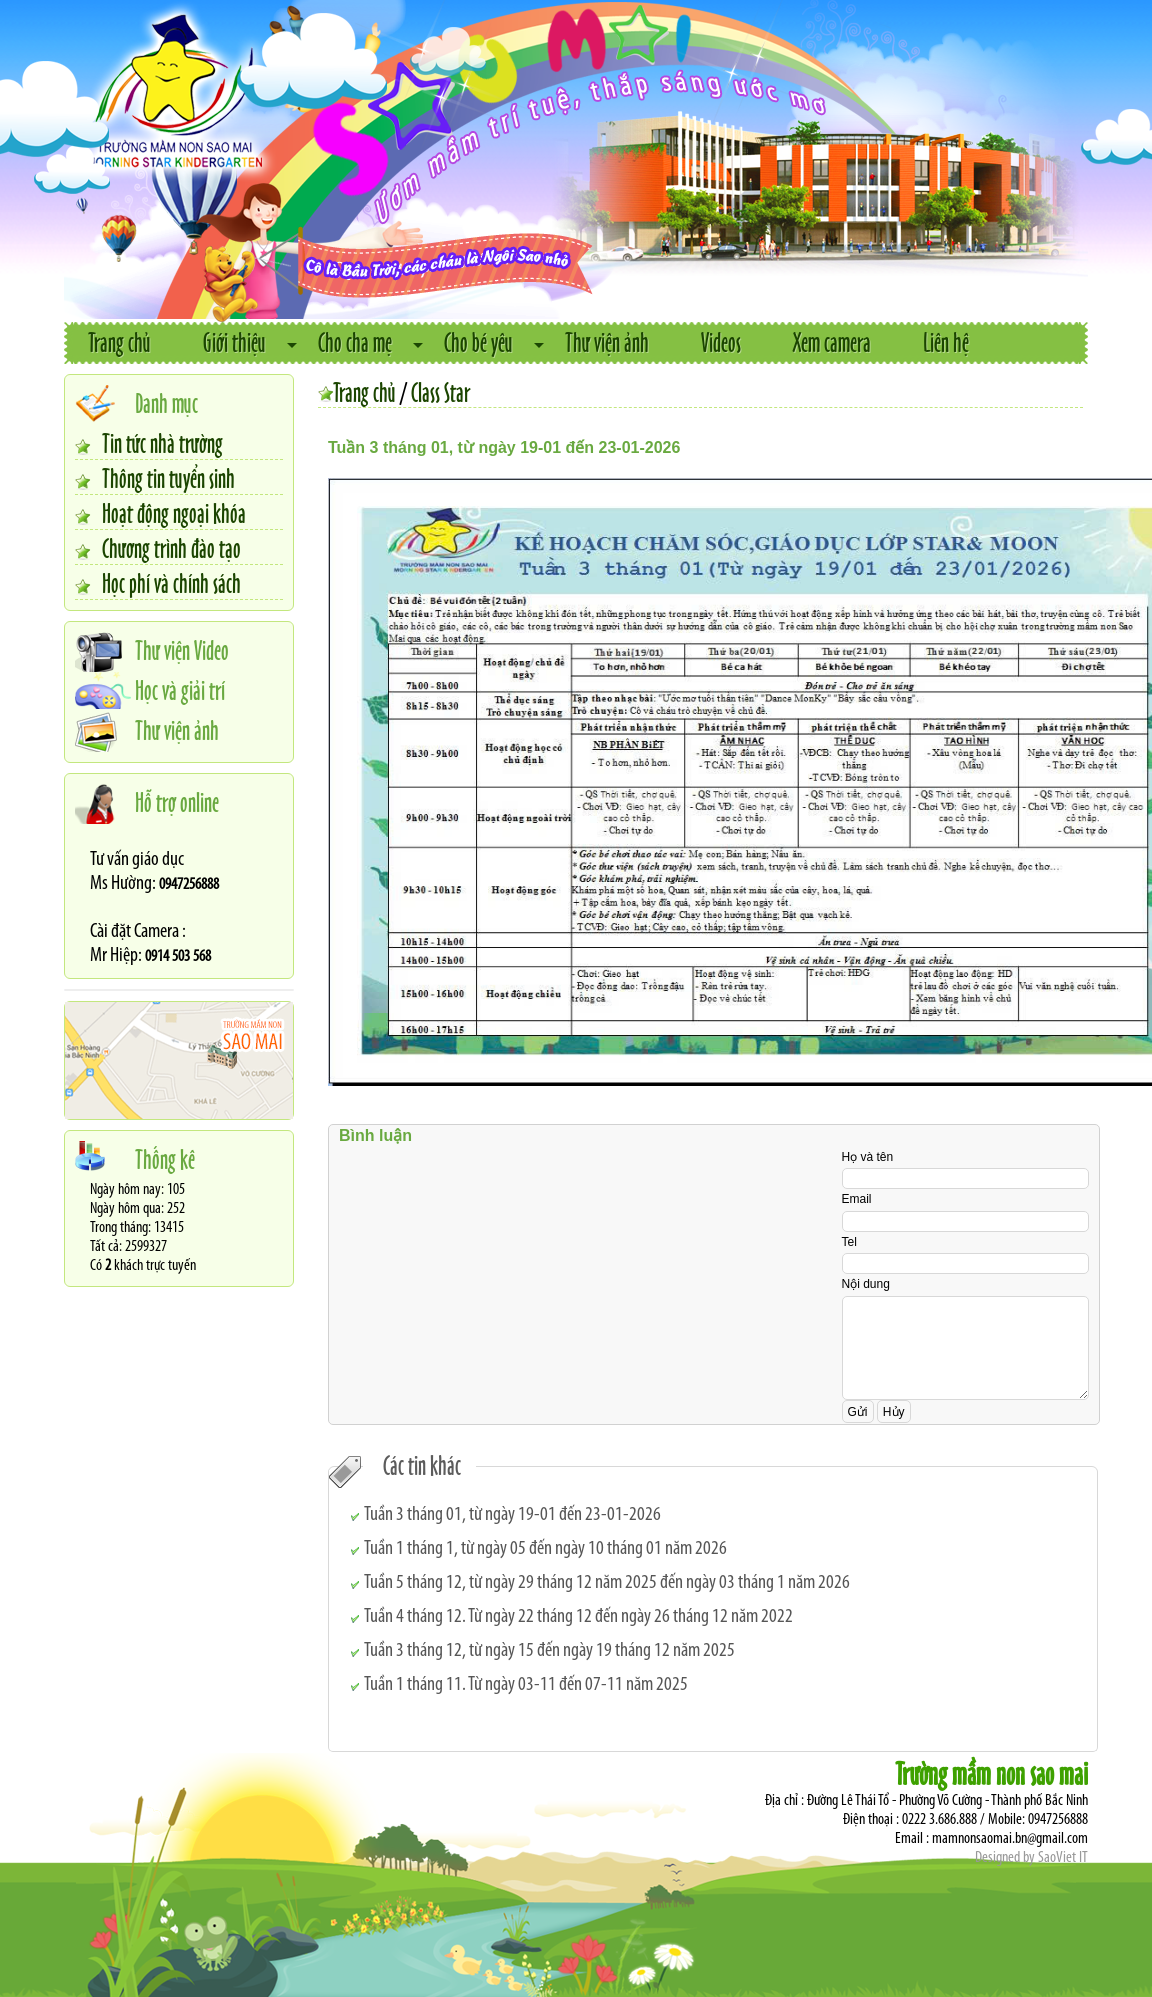 This screenshot has height=1997, width=1152. I want to click on Hoạt động ngoại khóa, so click(174, 512).